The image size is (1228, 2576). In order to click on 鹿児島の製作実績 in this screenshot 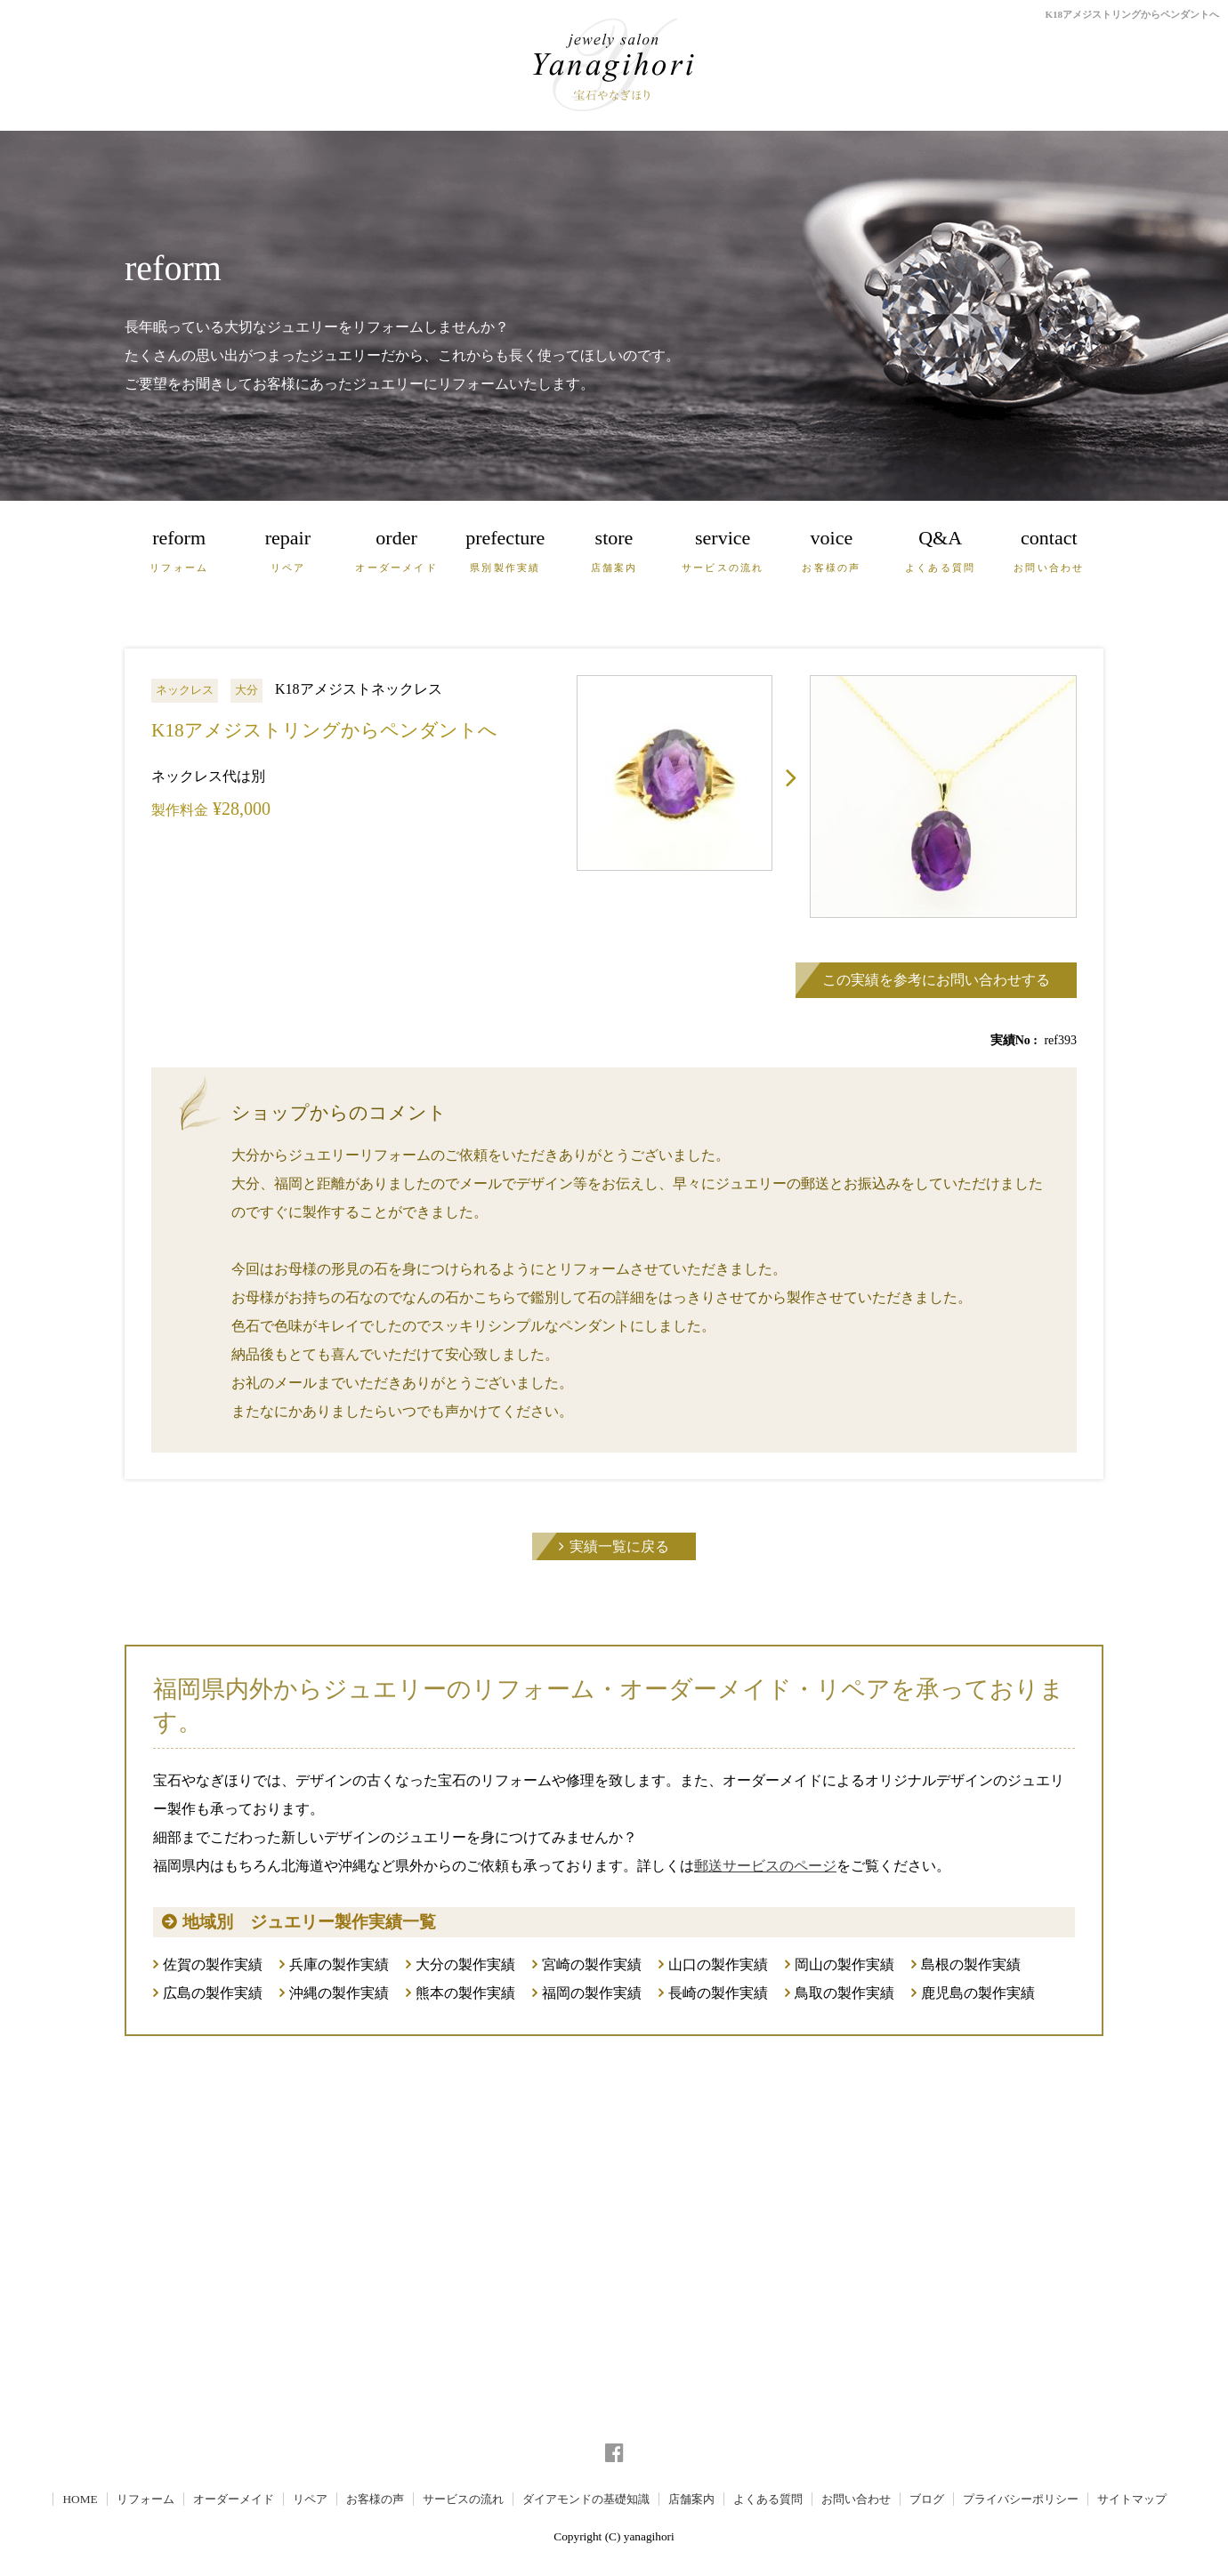, I will do `click(978, 1992)`.